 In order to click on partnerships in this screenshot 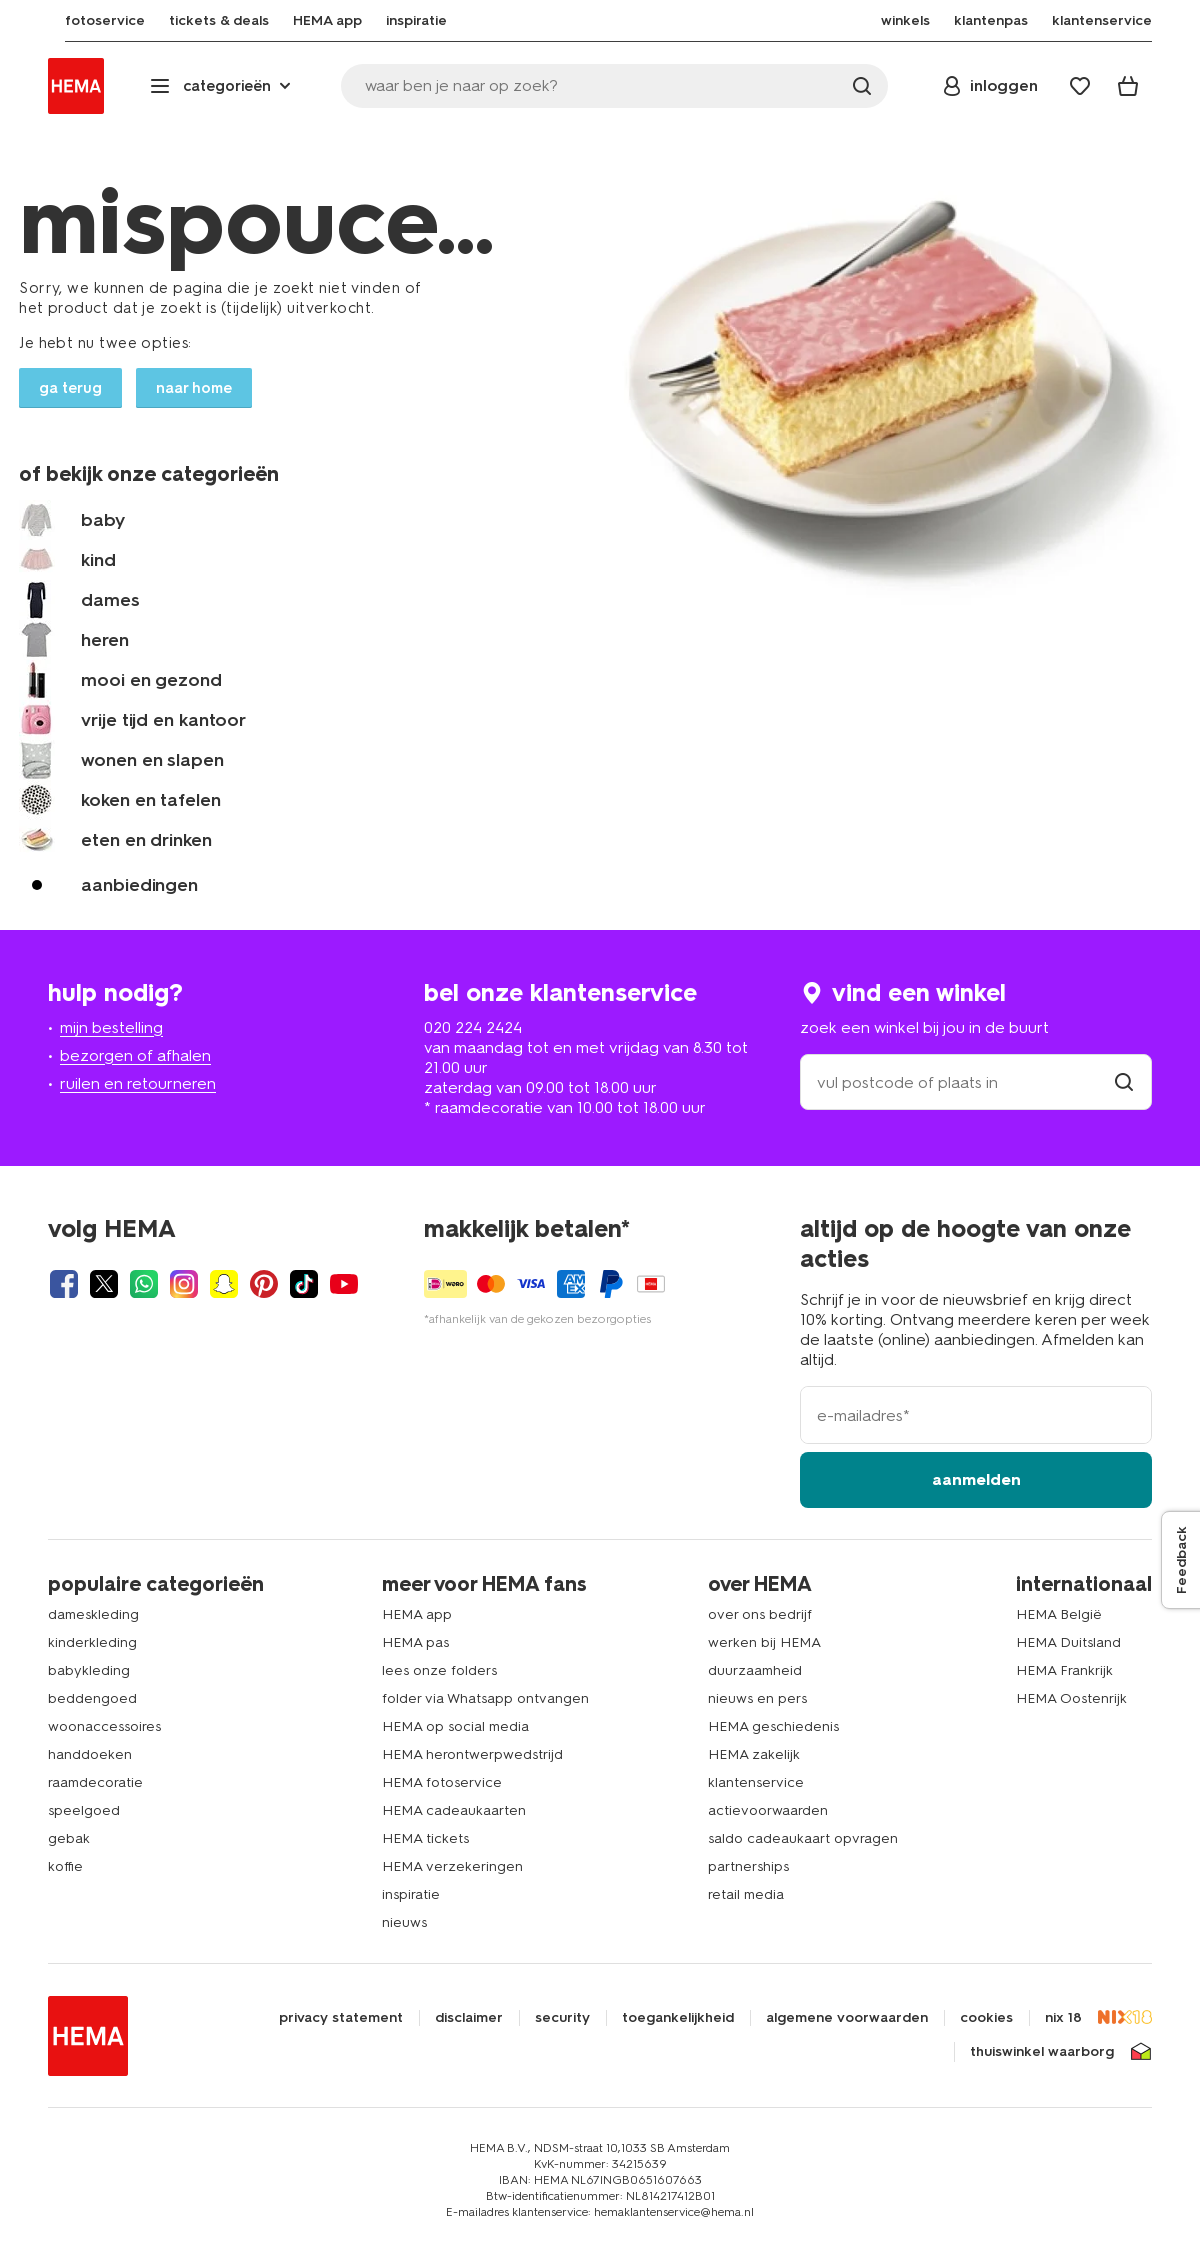, I will do `click(748, 1866)`.